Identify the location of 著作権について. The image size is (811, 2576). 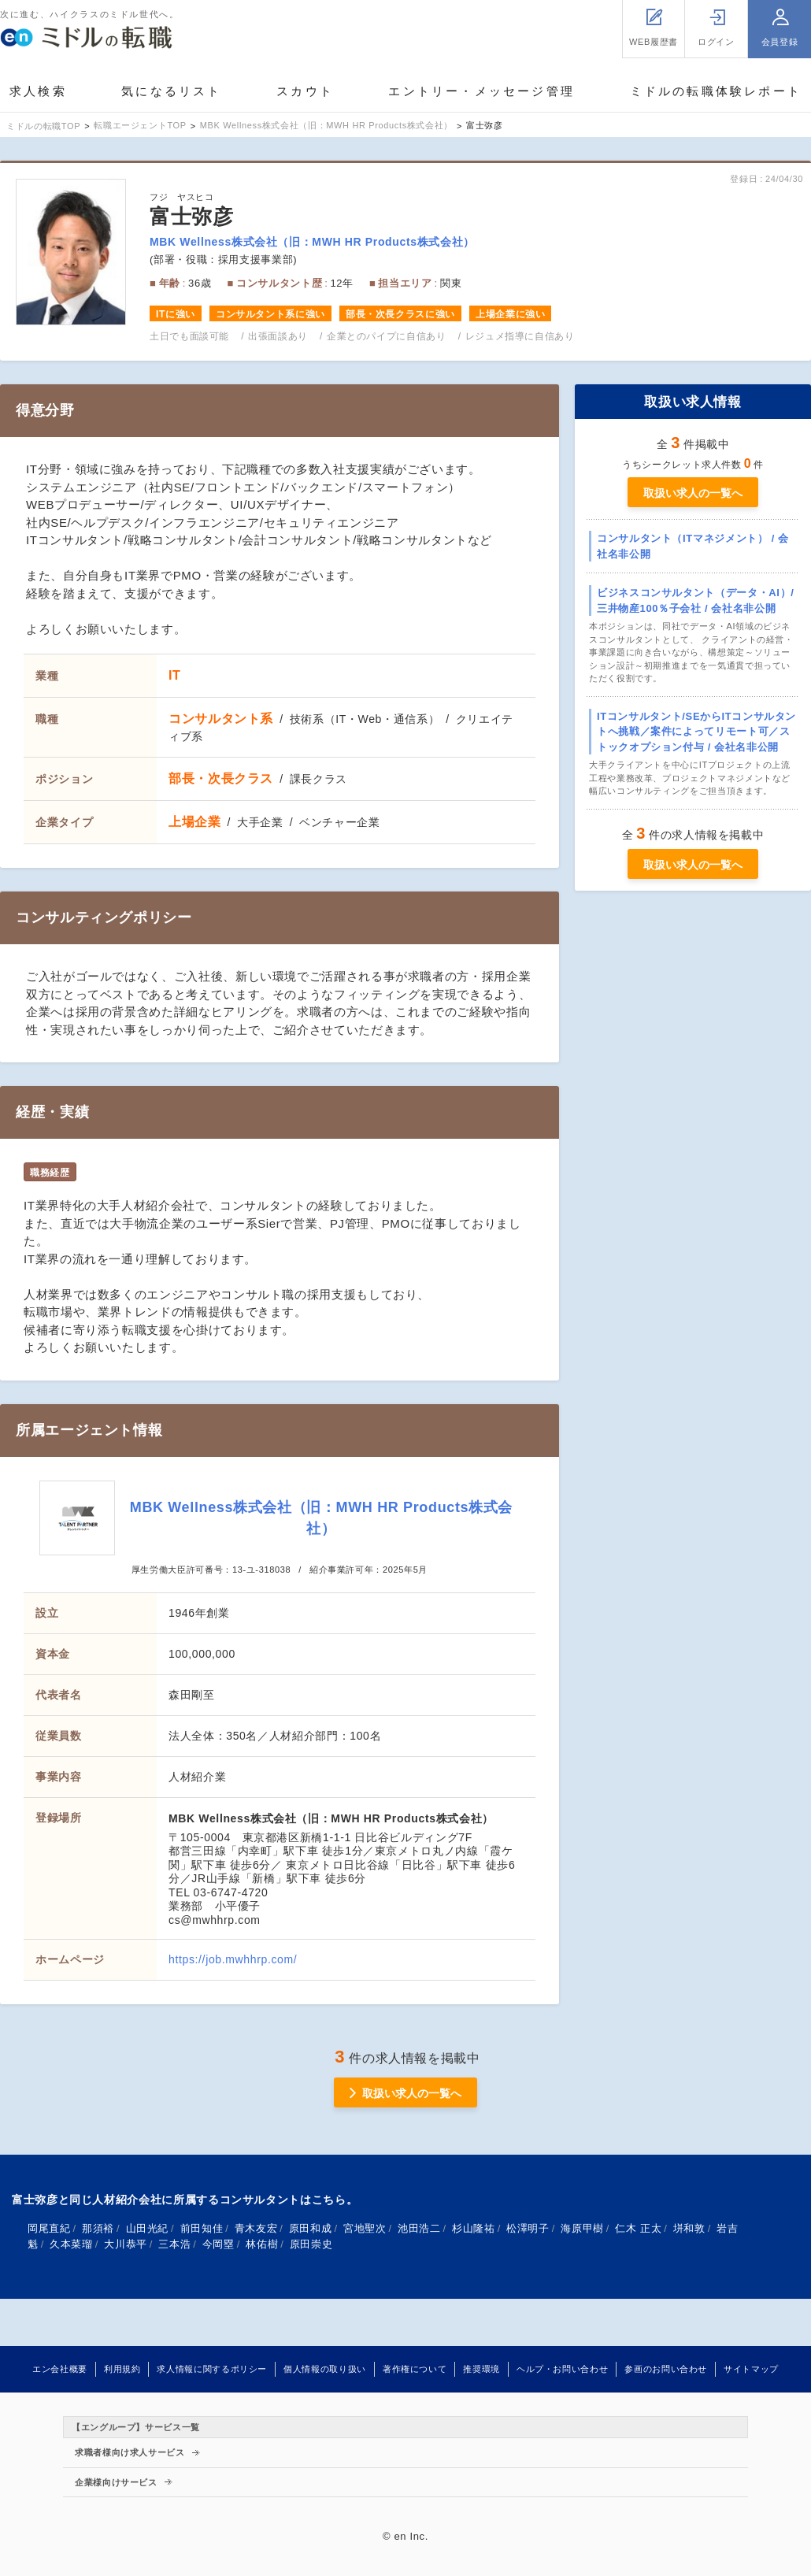
(414, 2369).